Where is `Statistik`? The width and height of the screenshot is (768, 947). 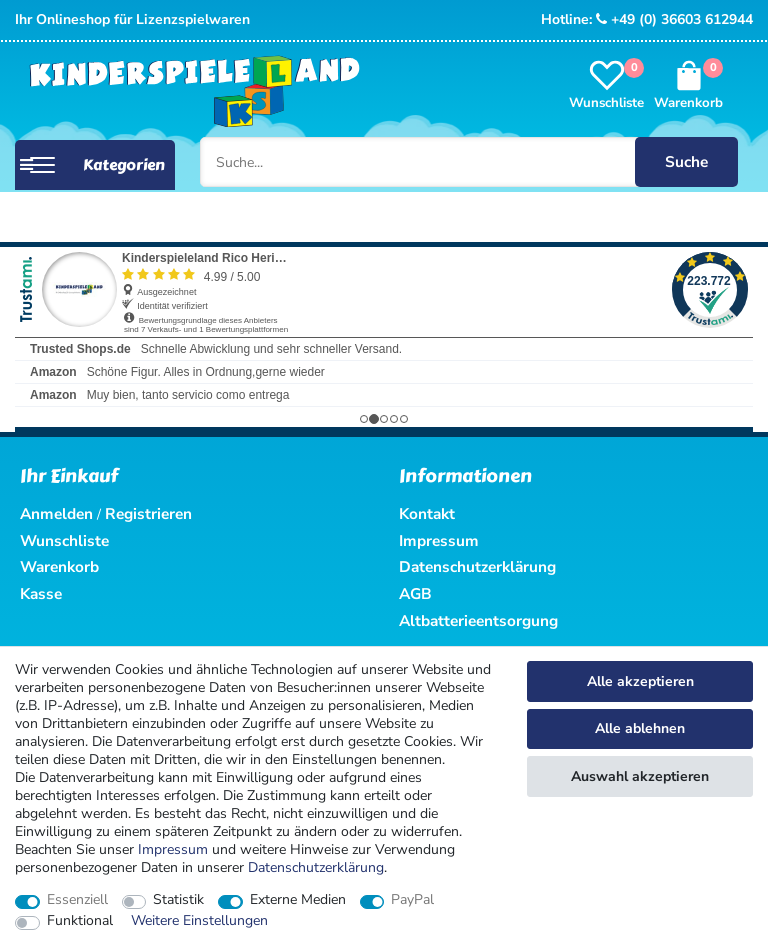
Statistik is located at coordinates (178, 900).